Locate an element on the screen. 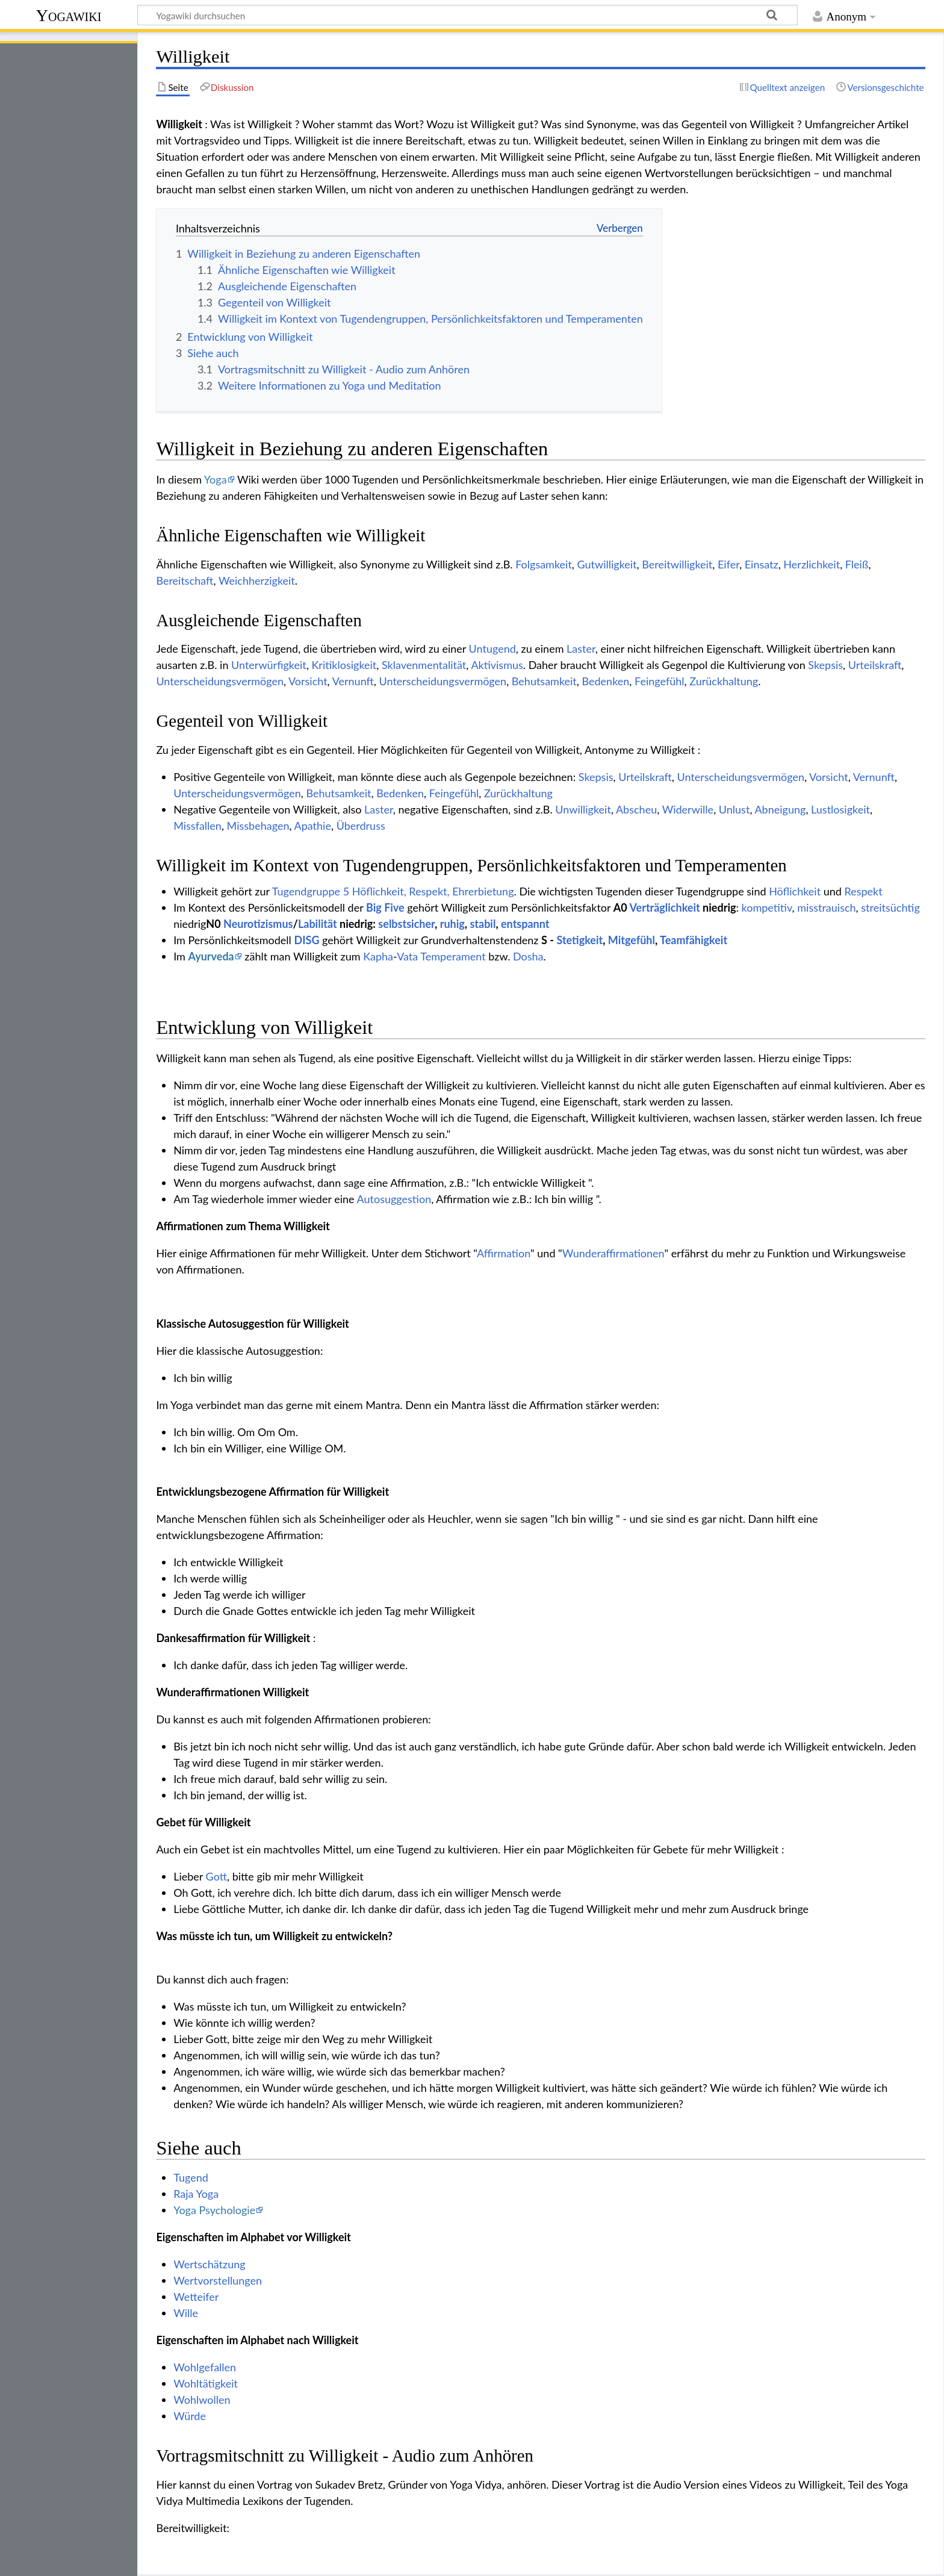 This screenshot has width=944, height=2576. Respekt is located at coordinates (863, 891).